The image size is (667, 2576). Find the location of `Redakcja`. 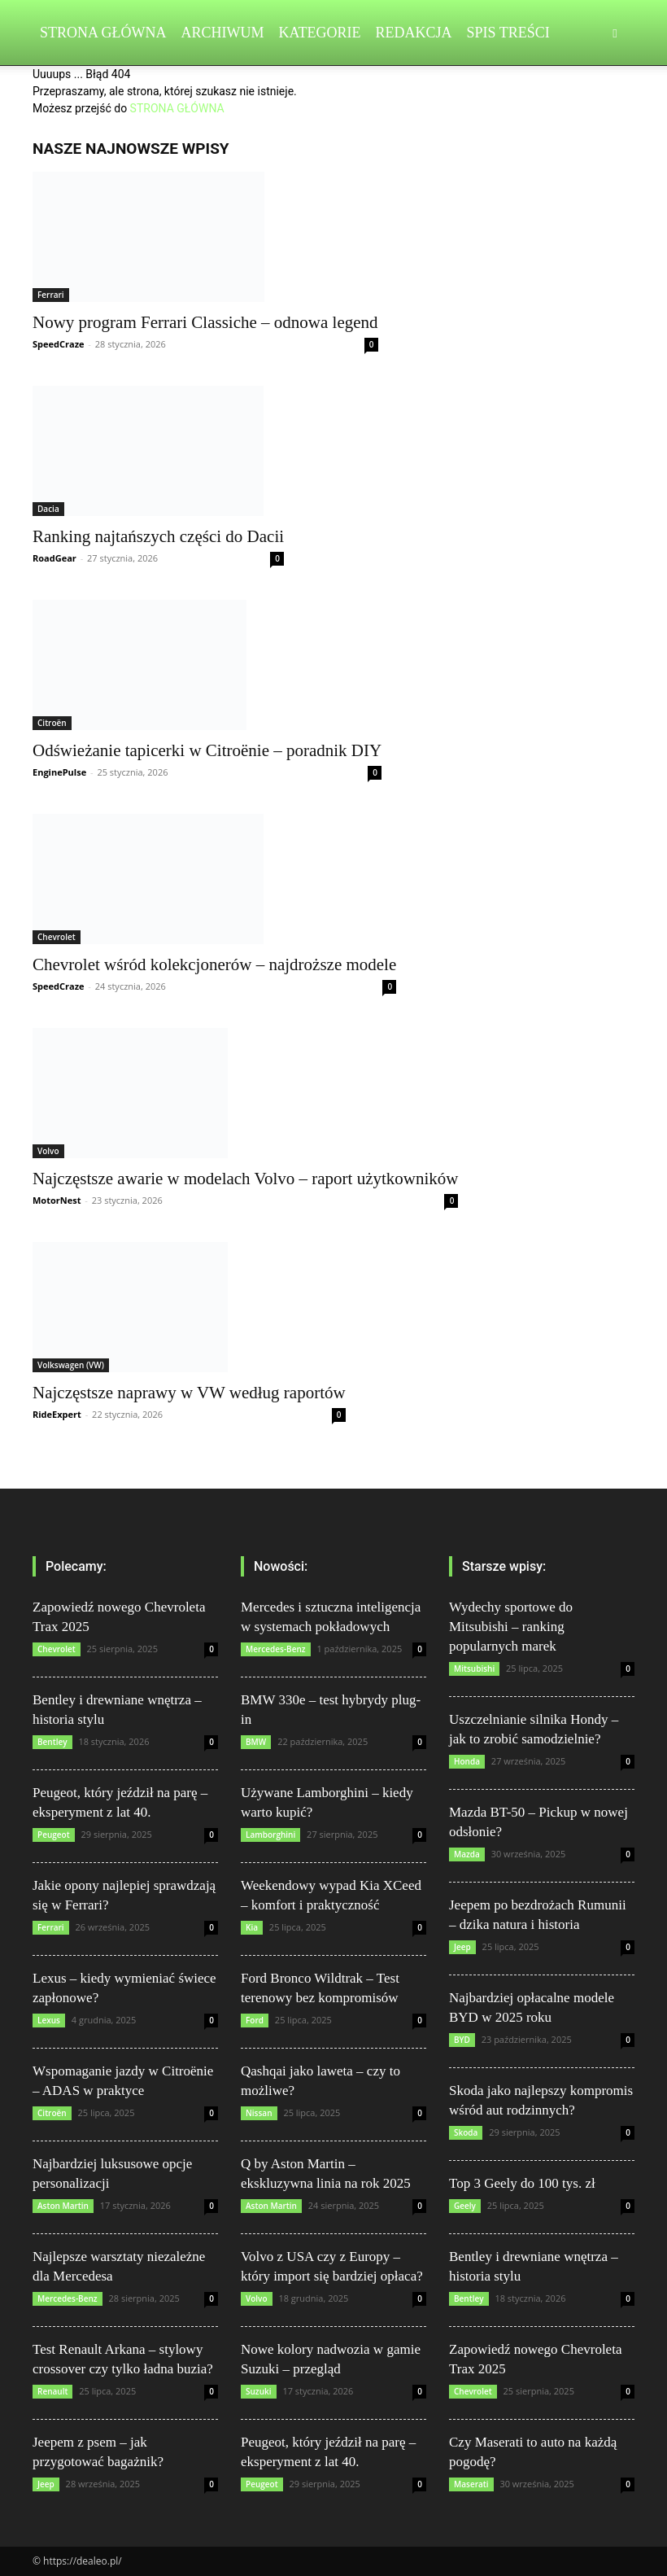

Redakcja is located at coordinates (414, 32).